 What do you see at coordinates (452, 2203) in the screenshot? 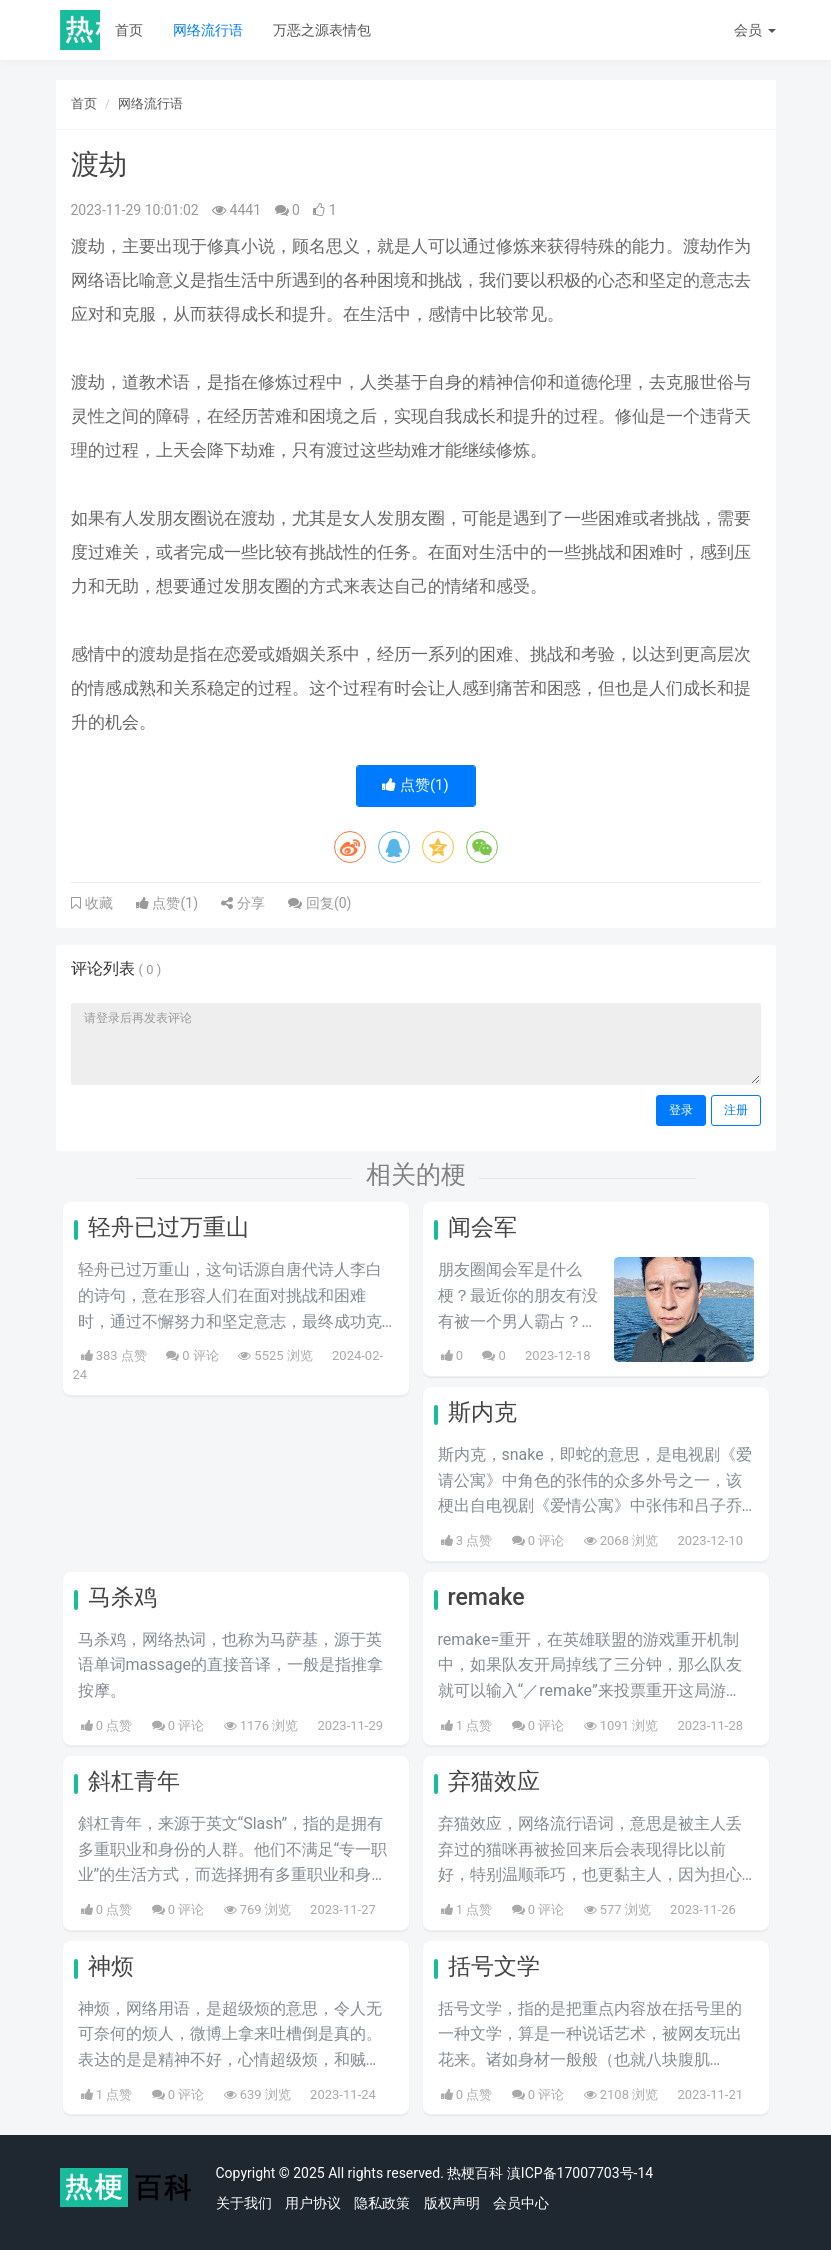
I see `版权声明` at bounding box center [452, 2203].